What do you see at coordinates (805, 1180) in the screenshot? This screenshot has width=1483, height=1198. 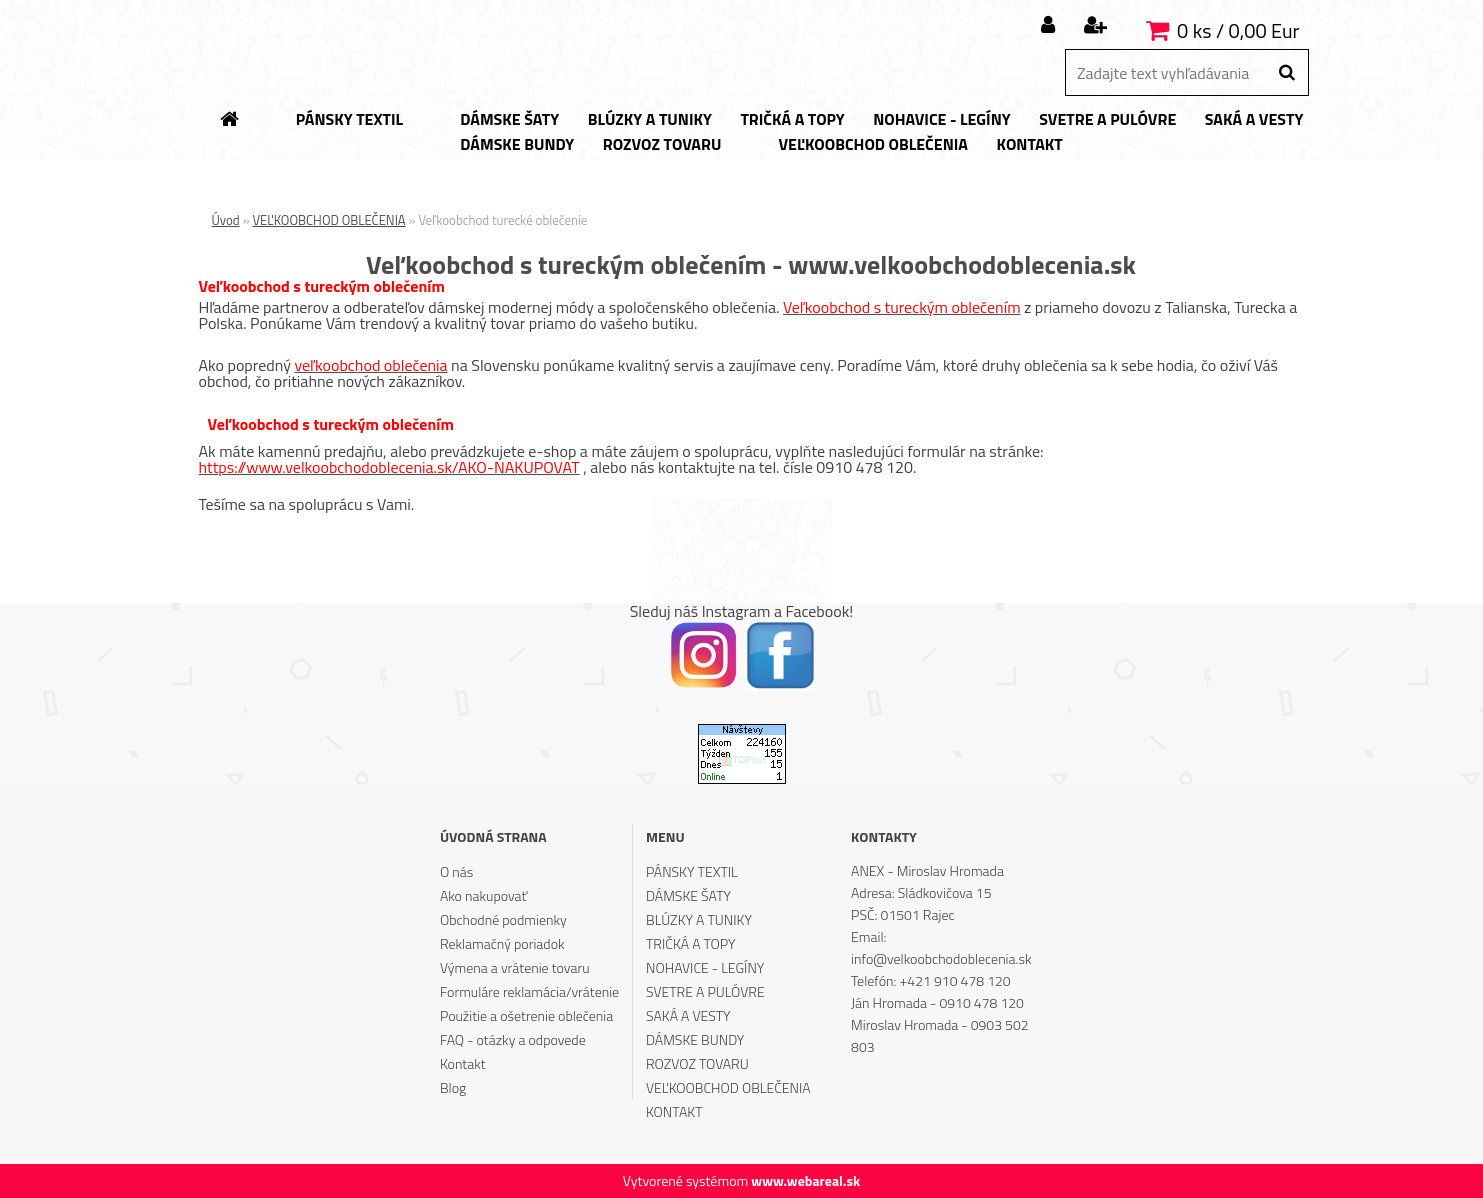 I see `www.webareal.sk` at bounding box center [805, 1180].